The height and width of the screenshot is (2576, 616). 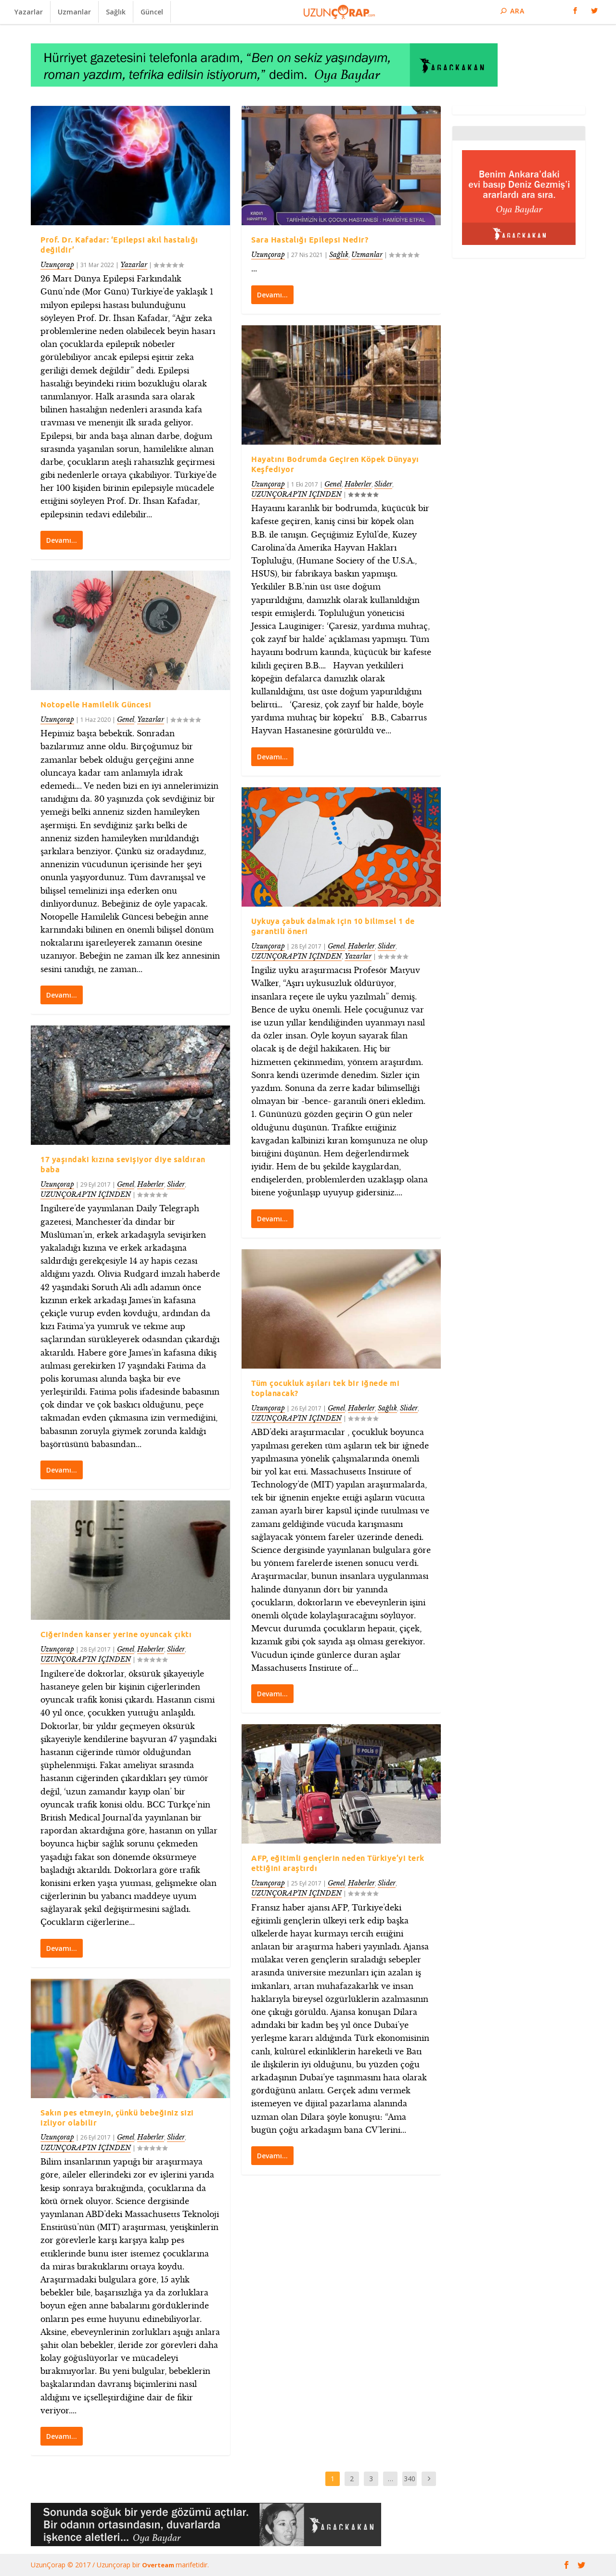 I want to click on Slider, so click(x=176, y=1183).